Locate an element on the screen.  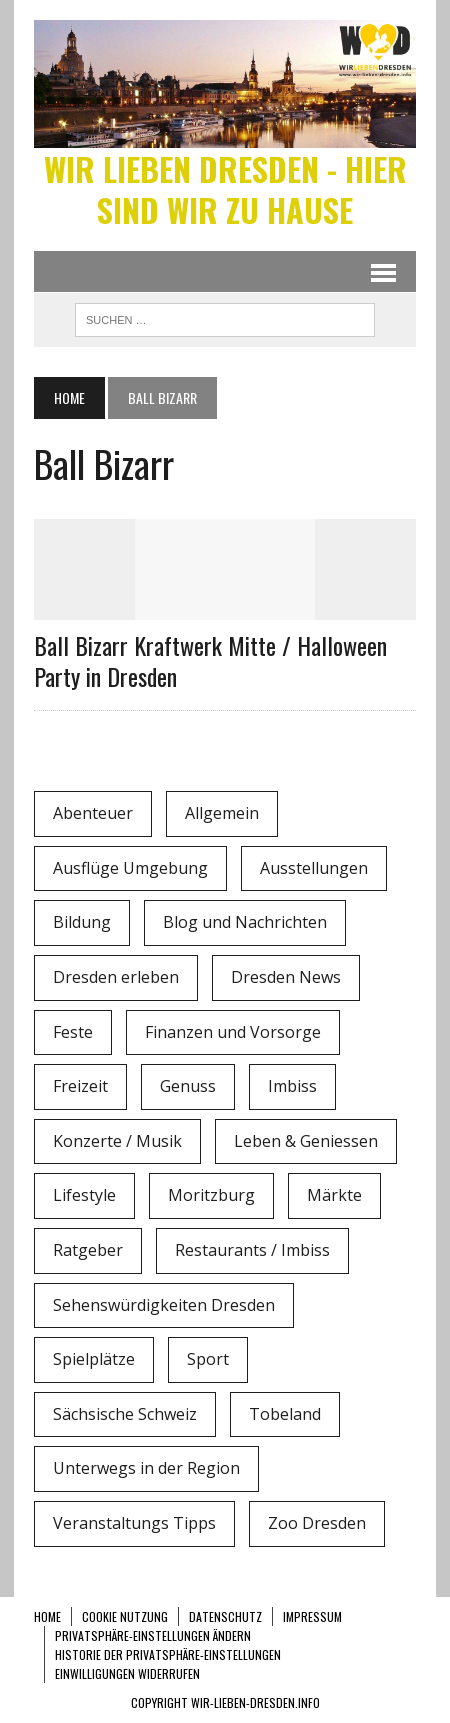
Konzerte / Musik [Konzerte / Musik (3 Einträge)] is located at coordinates (117, 1141).